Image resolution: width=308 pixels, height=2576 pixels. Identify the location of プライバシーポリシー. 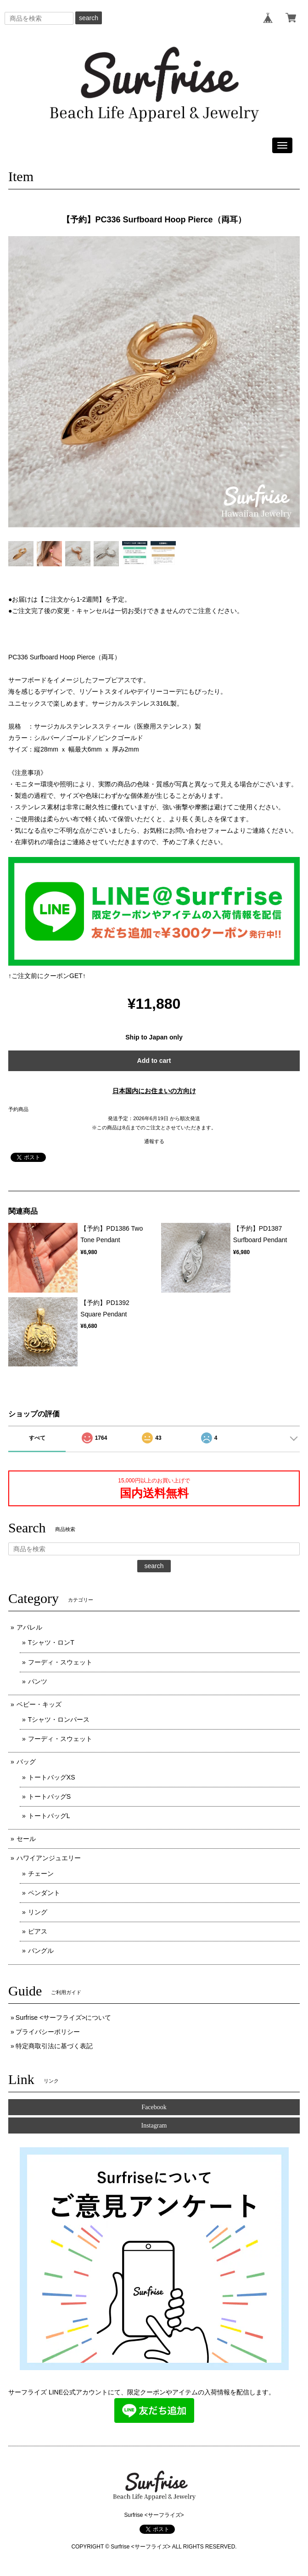
(48, 2031).